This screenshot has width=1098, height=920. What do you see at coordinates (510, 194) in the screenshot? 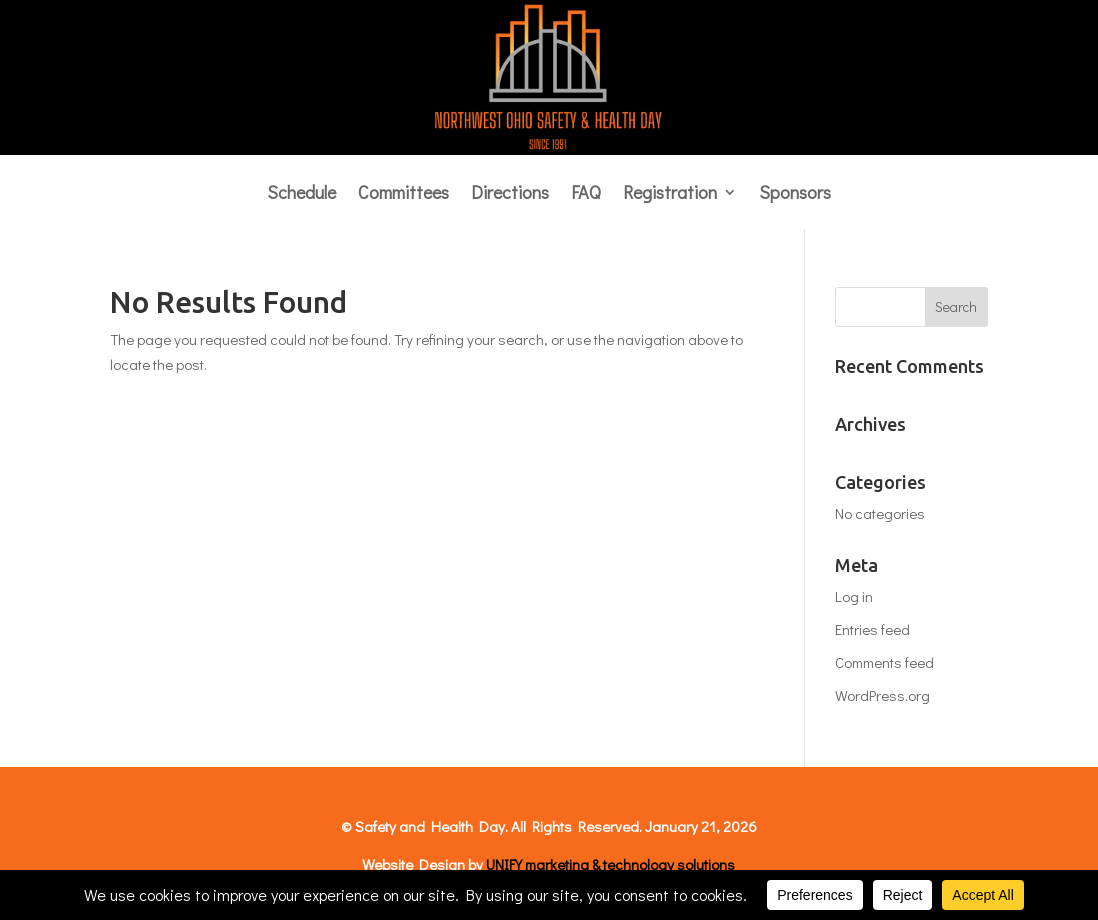
I see `Directions` at bounding box center [510, 194].